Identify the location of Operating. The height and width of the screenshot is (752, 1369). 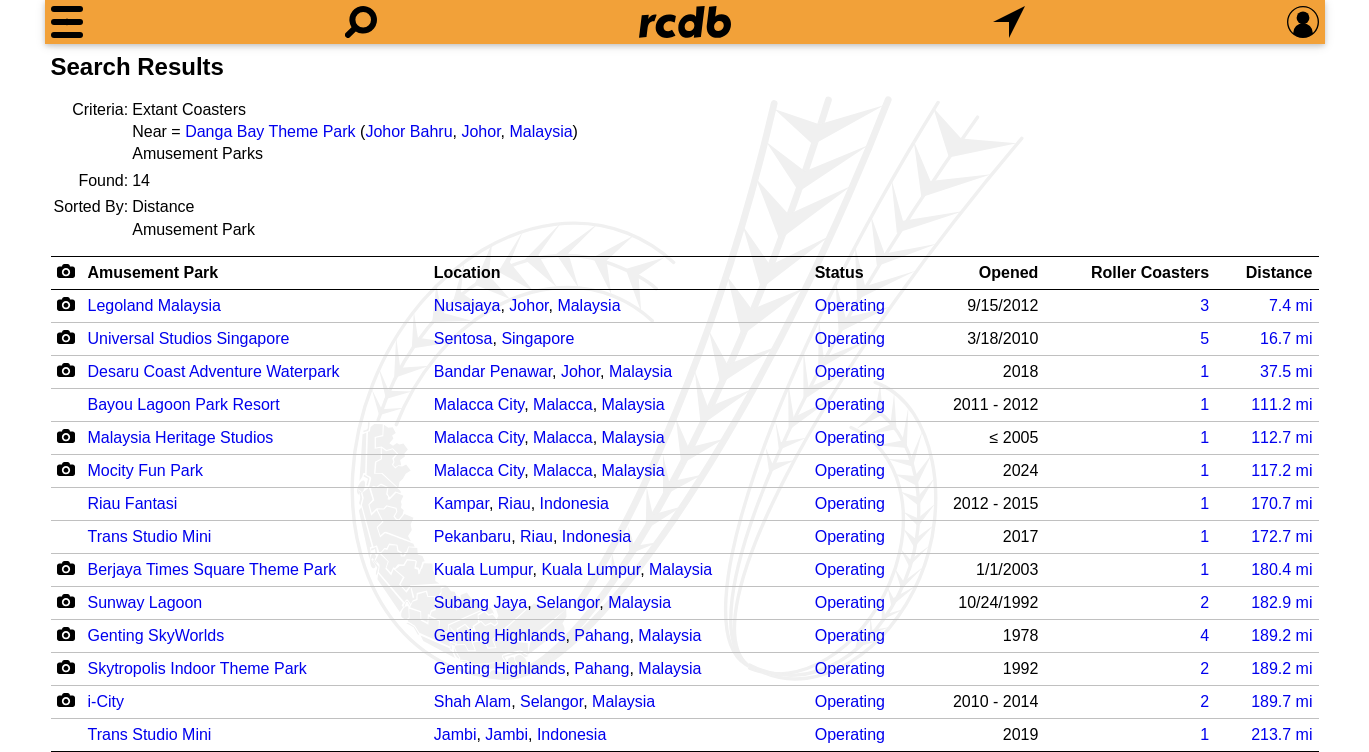
(850, 305).